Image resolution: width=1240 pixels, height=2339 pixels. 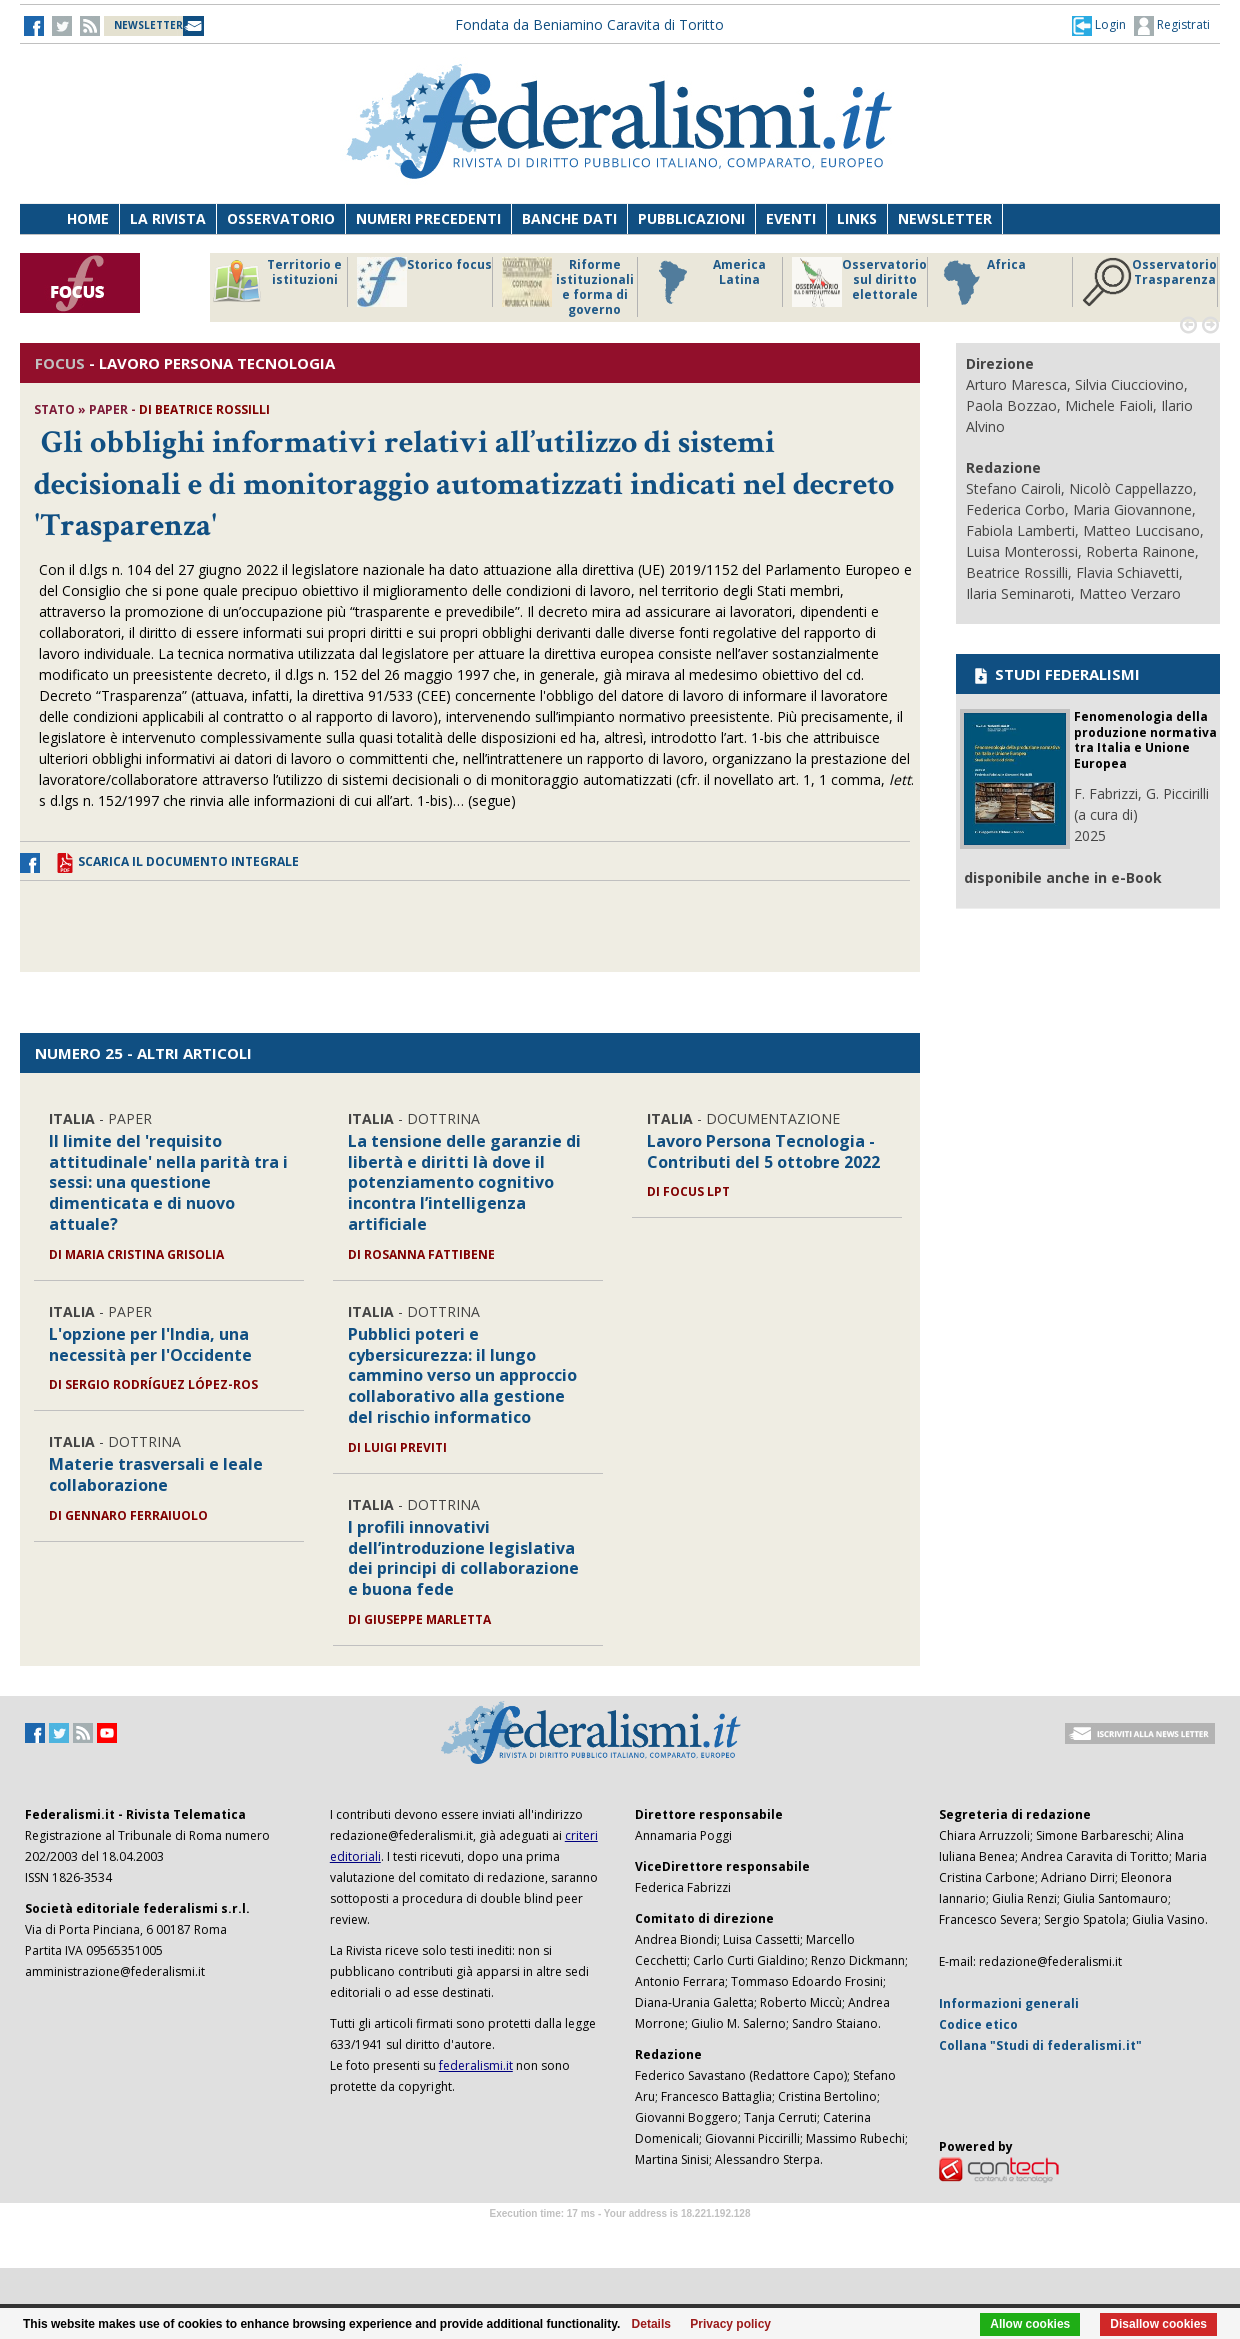 What do you see at coordinates (568, 287) in the screenshot?
I see `Riforme istituzionali e forma di governo` at bounding box center [568, 287].